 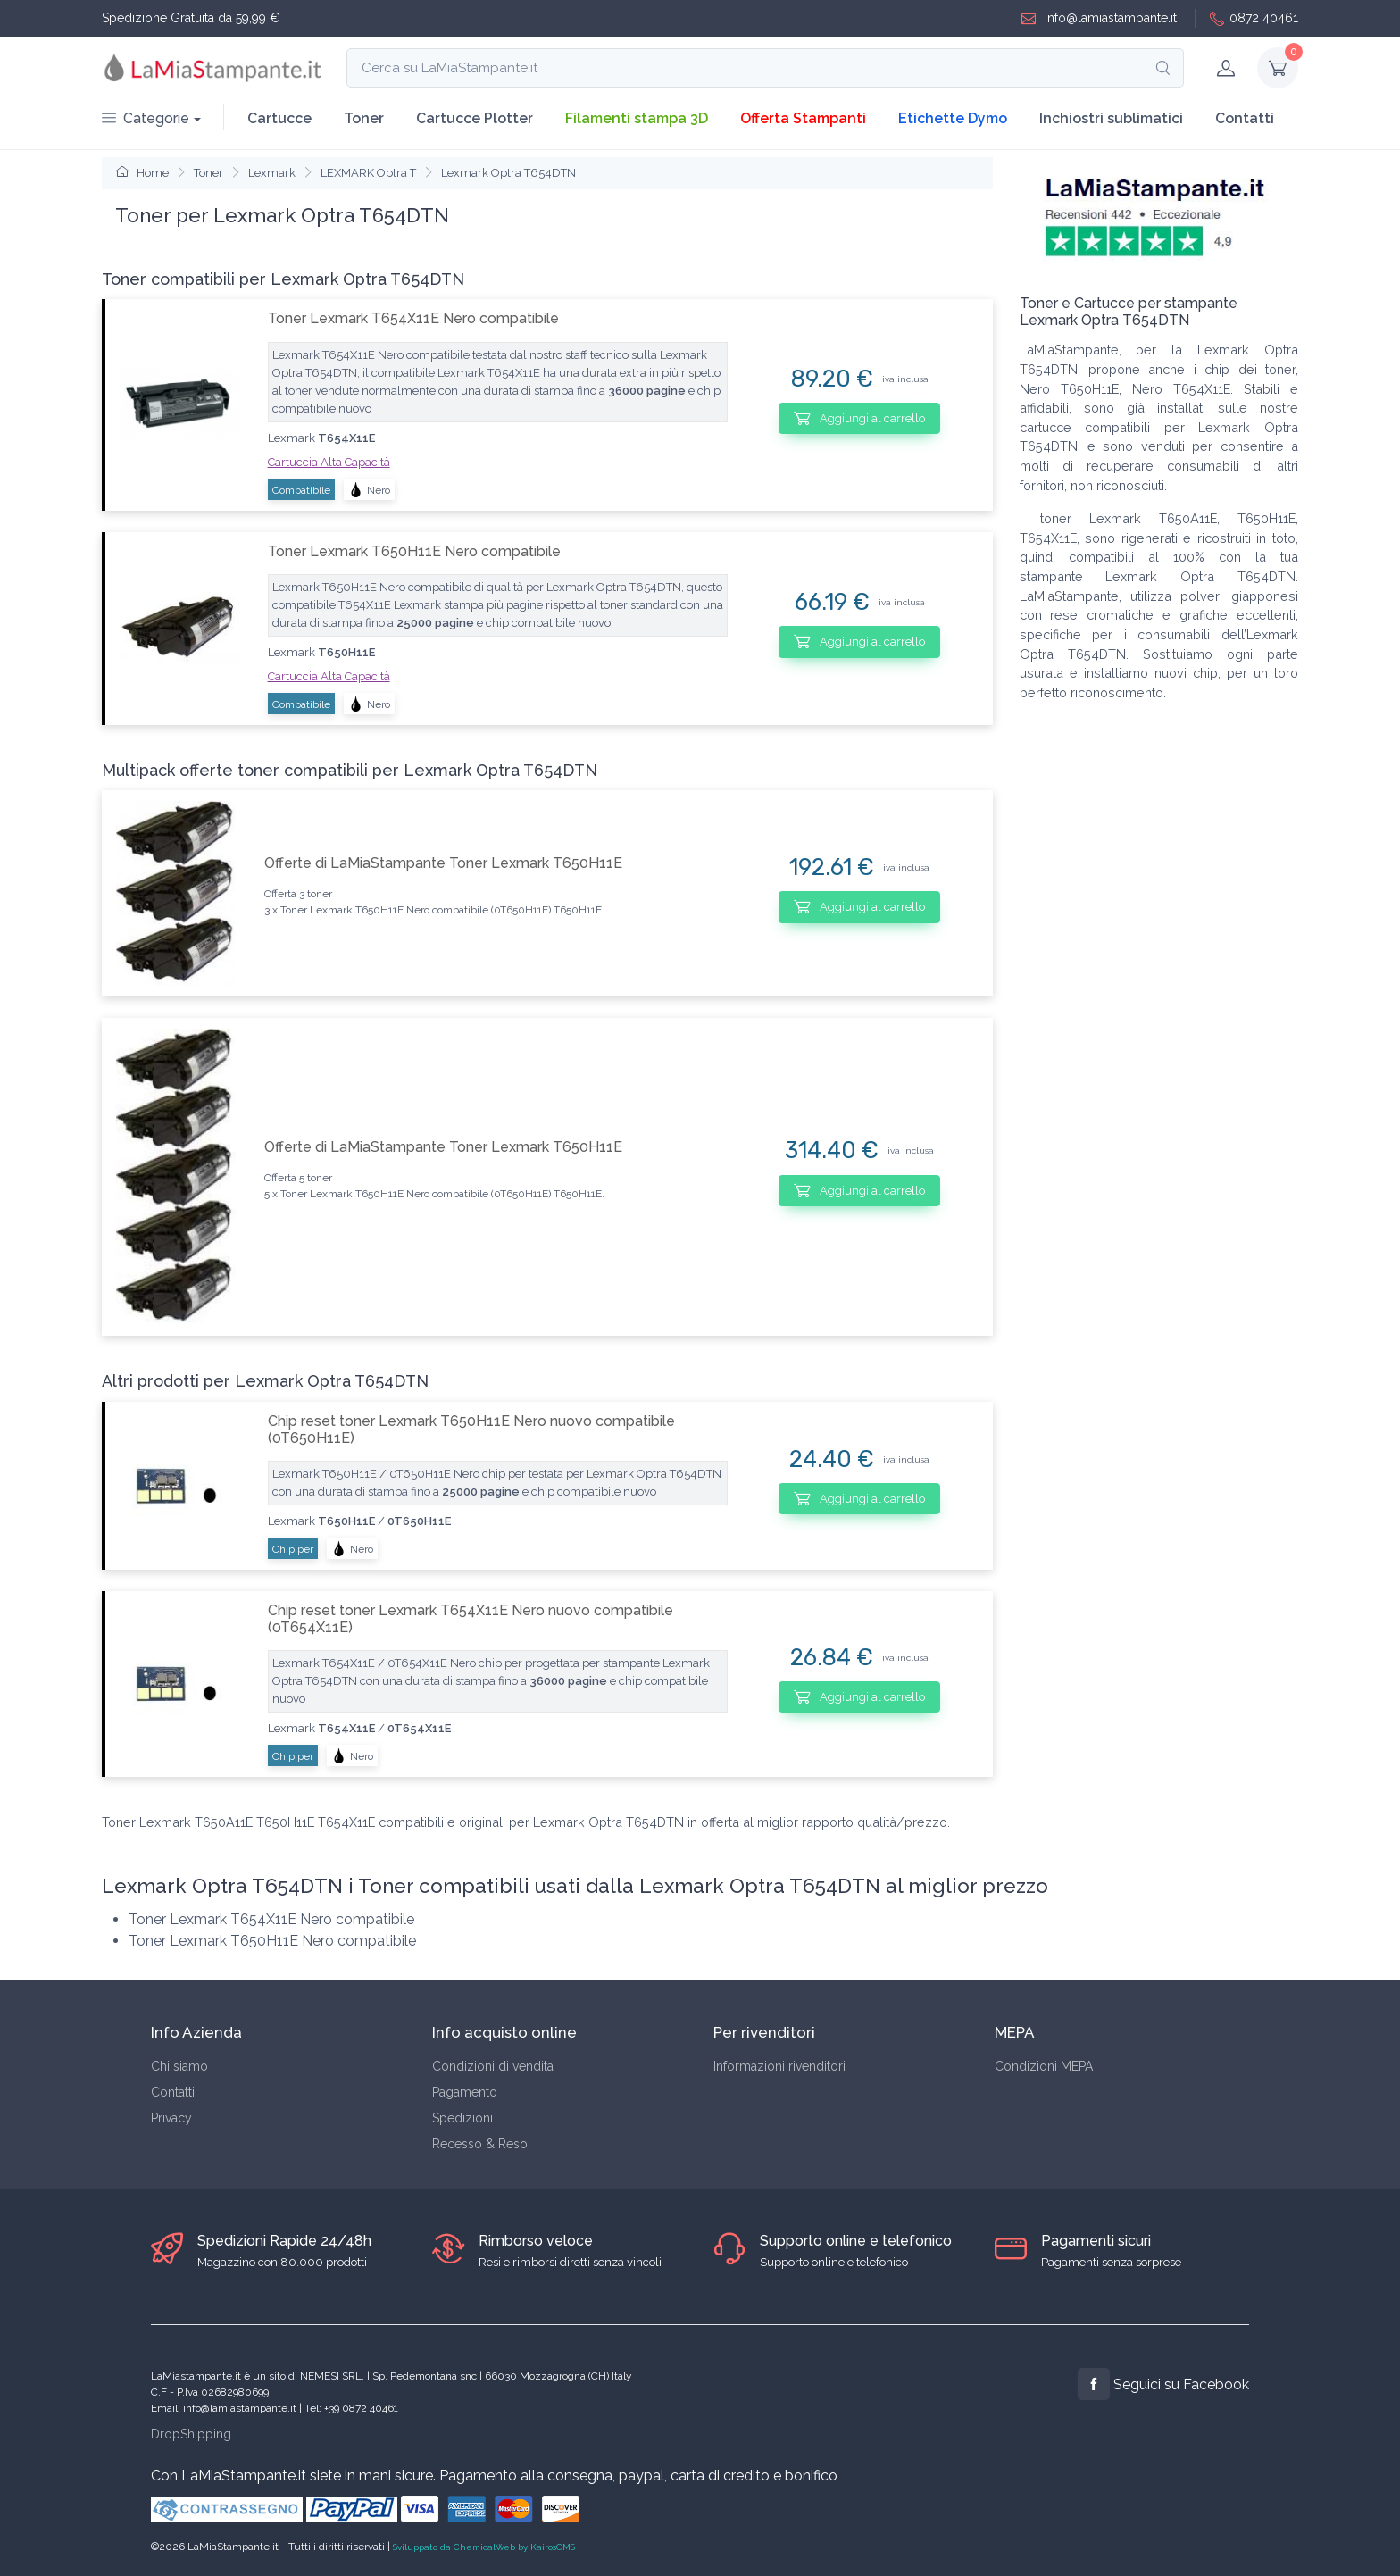 I want to click on Contatti, so click(x=1244, y=118).